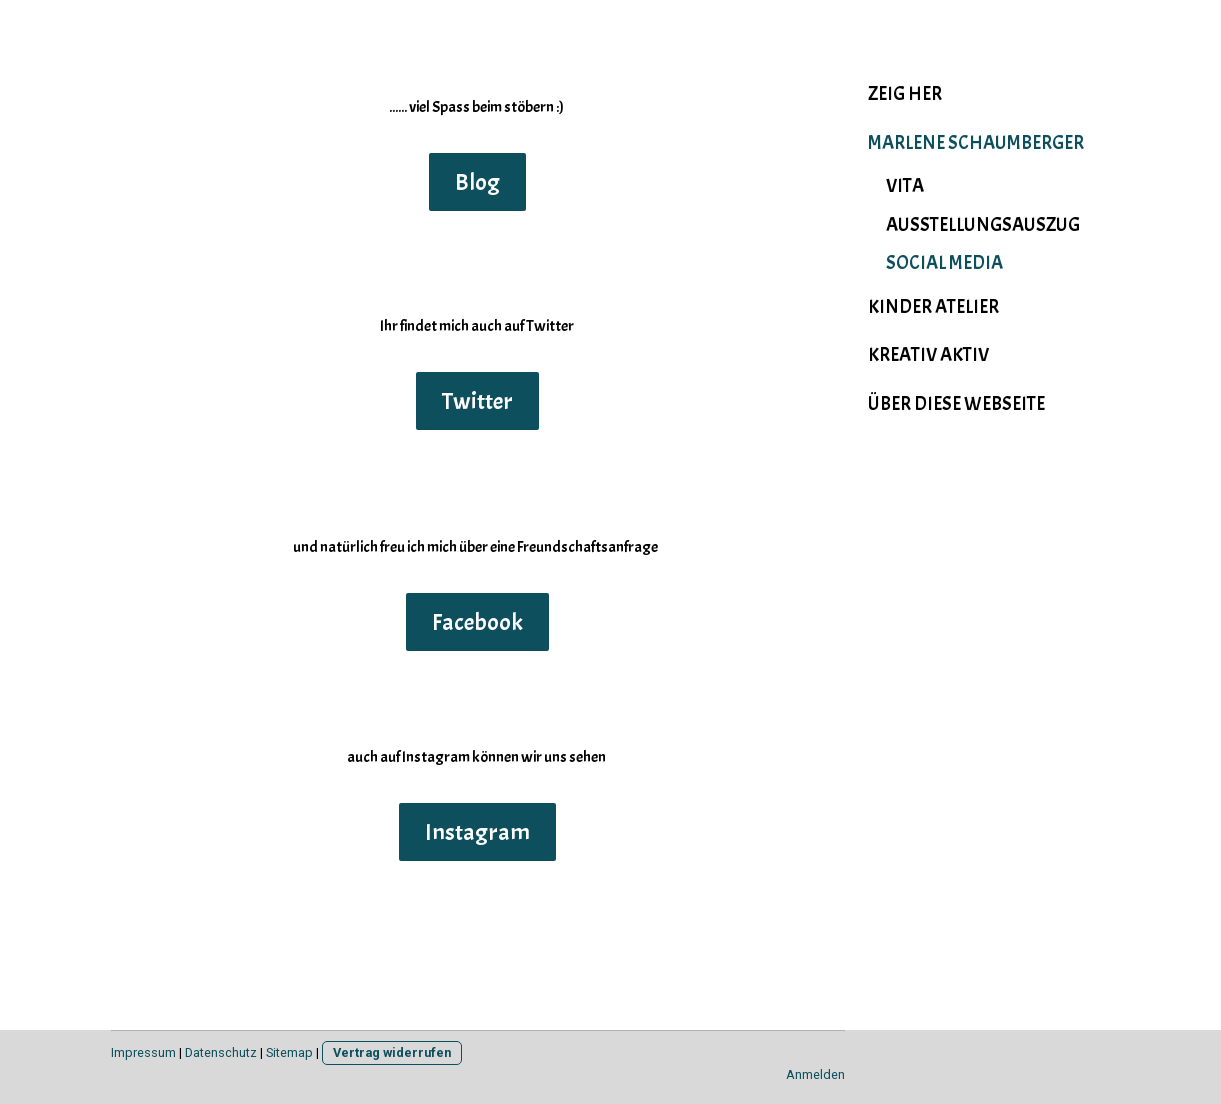  I want to click on Marlene Schaumberger, so click(976, 143).